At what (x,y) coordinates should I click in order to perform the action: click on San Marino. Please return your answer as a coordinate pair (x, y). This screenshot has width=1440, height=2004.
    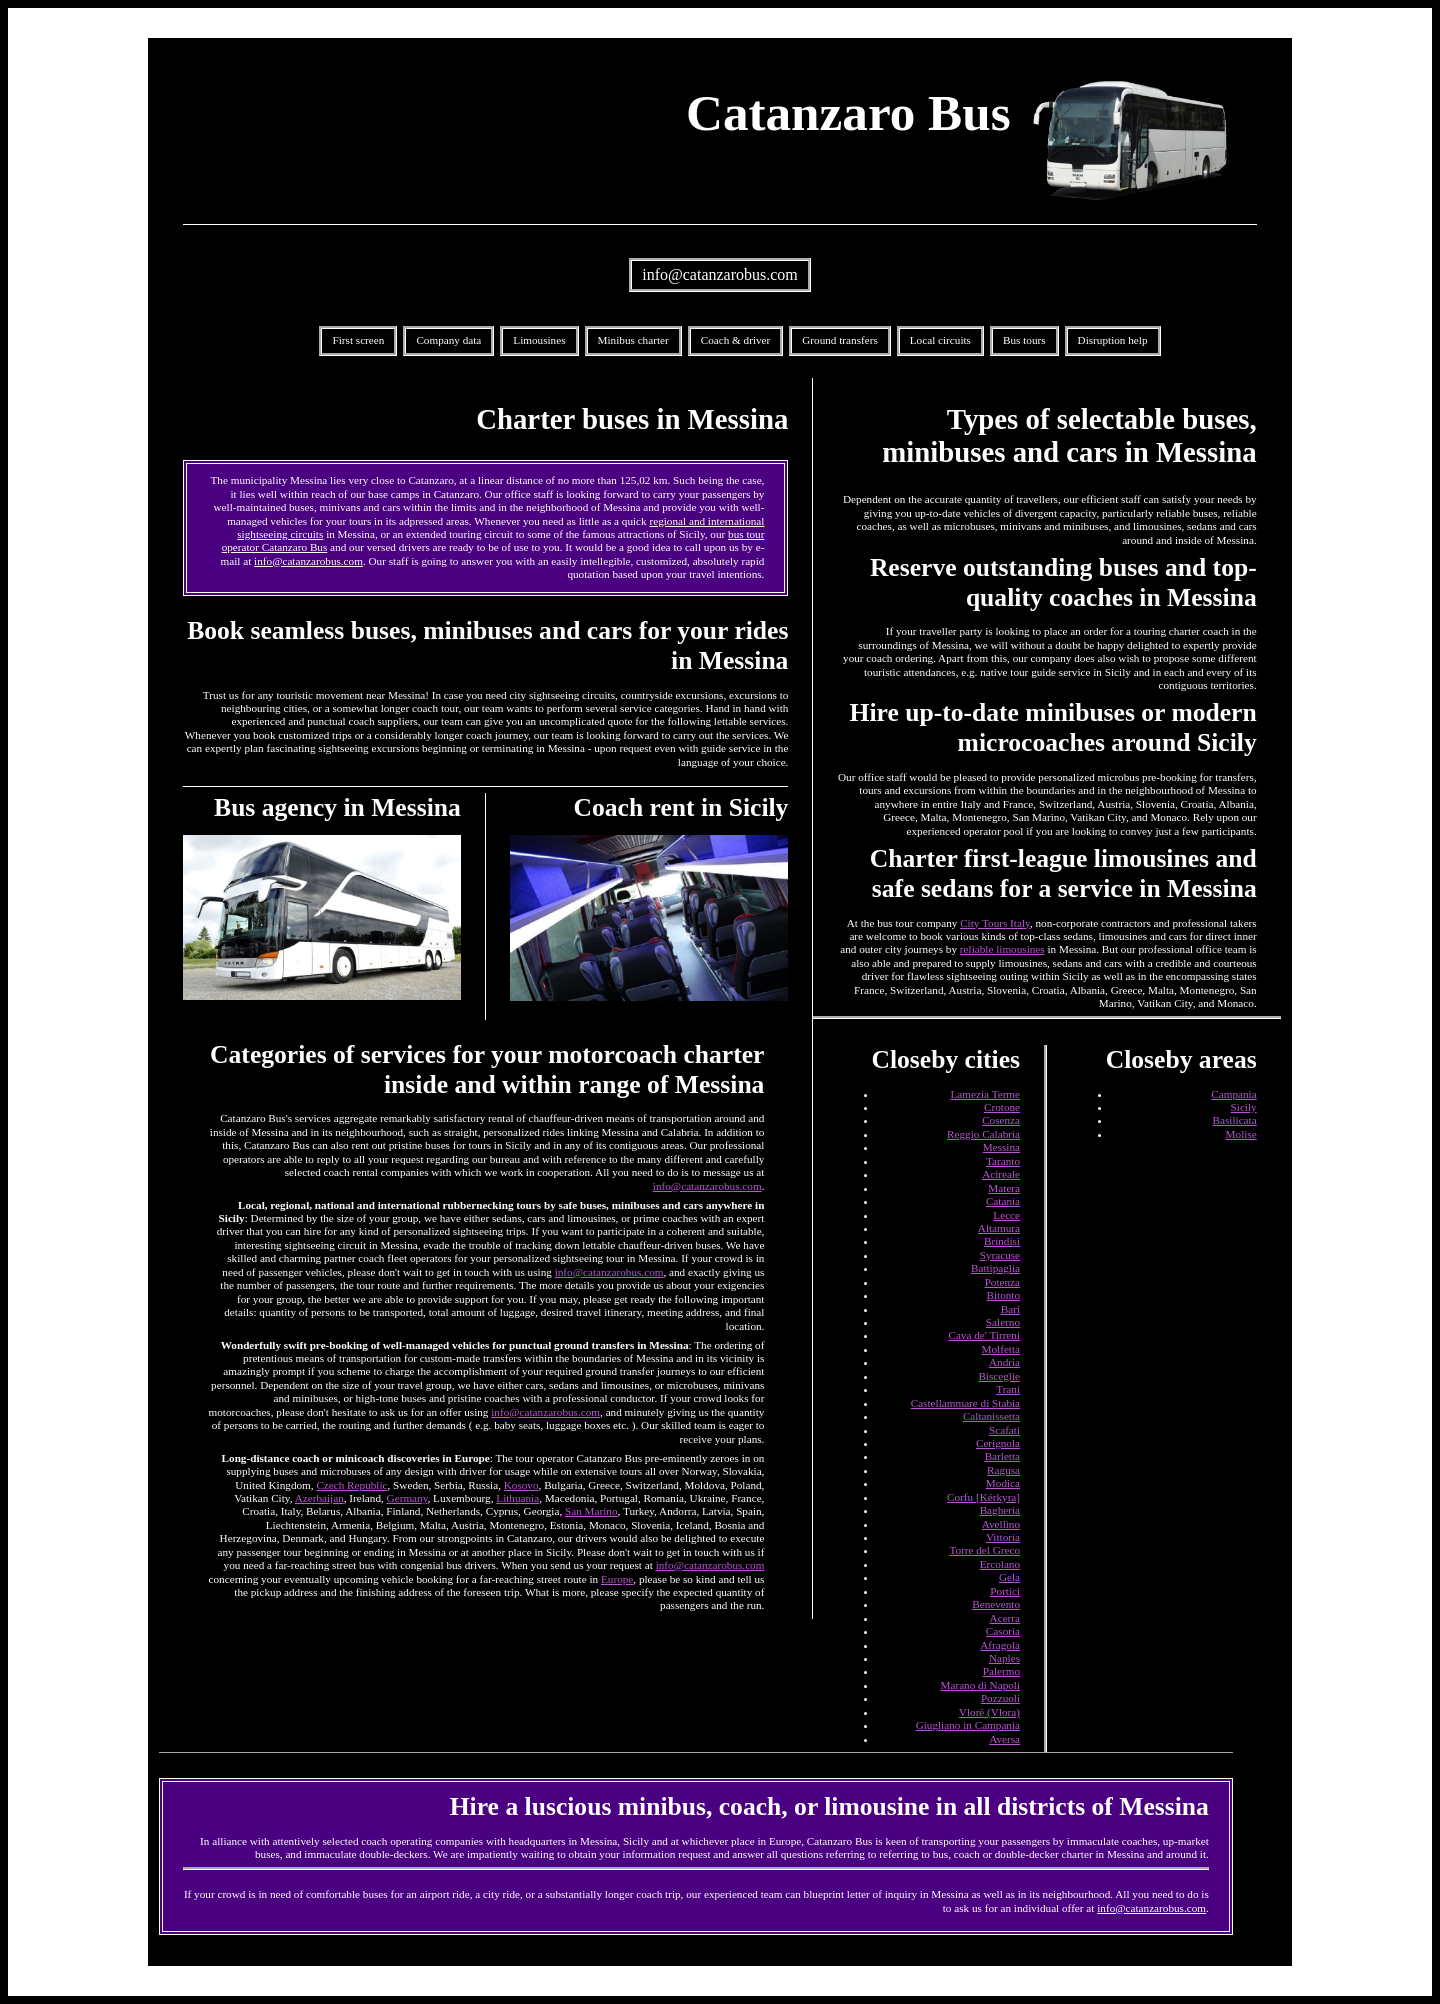
    Looking at the image, I should click on (591, 1511).